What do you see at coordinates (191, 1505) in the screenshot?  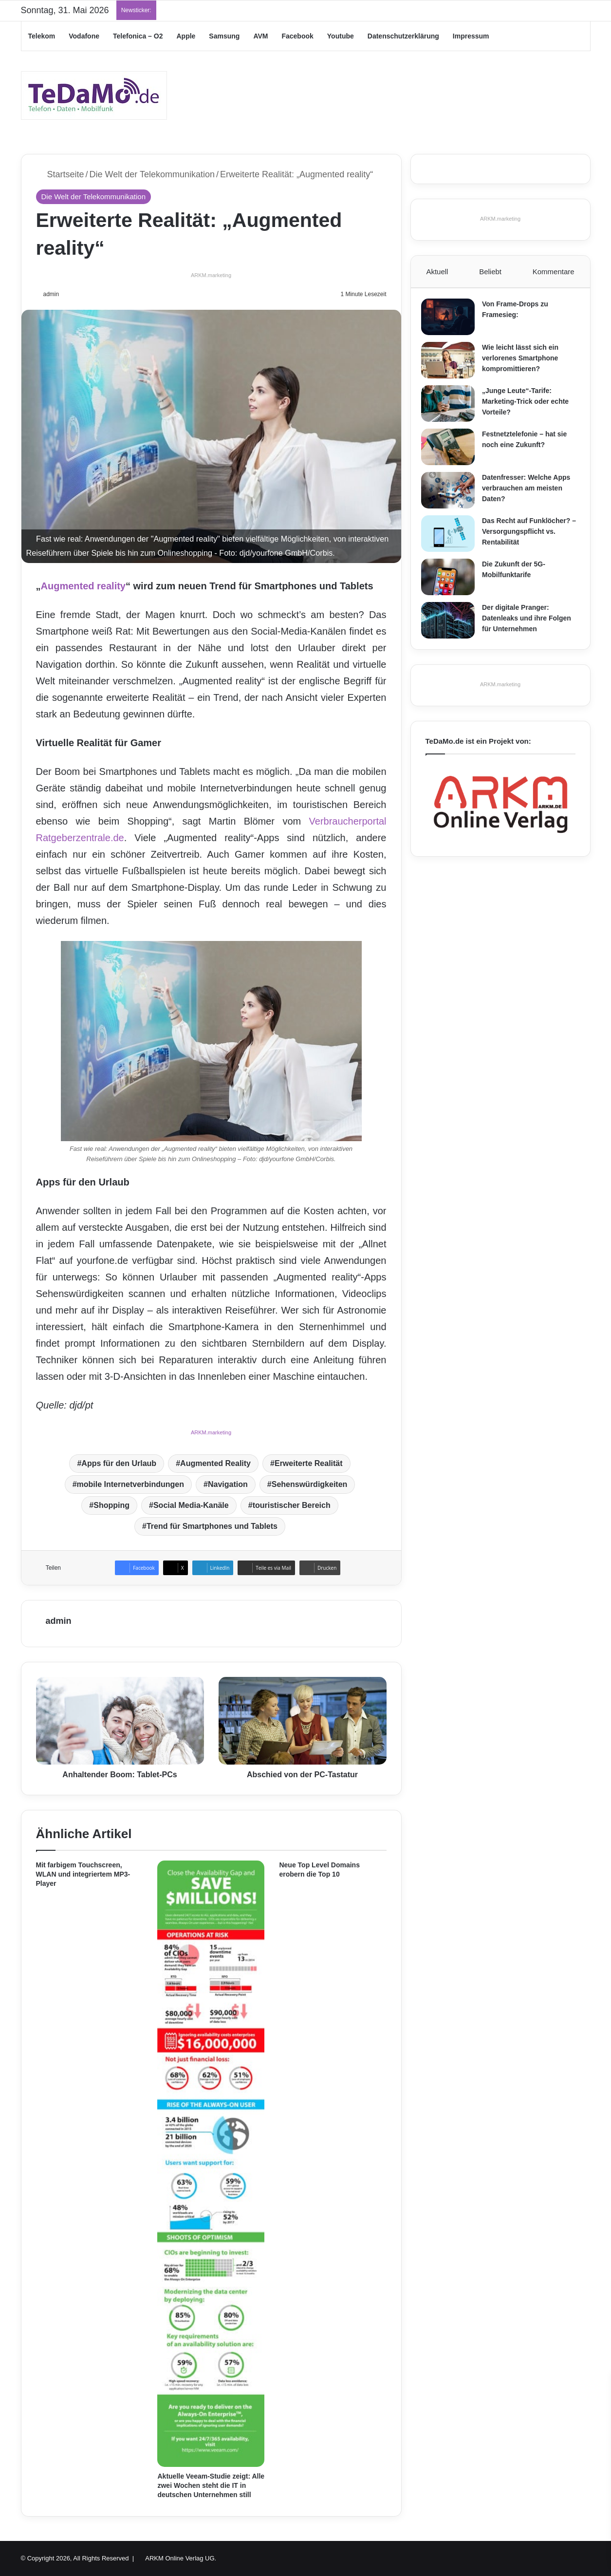 I see `Social Media-Kanäle` at bounding box center [191, 1505].